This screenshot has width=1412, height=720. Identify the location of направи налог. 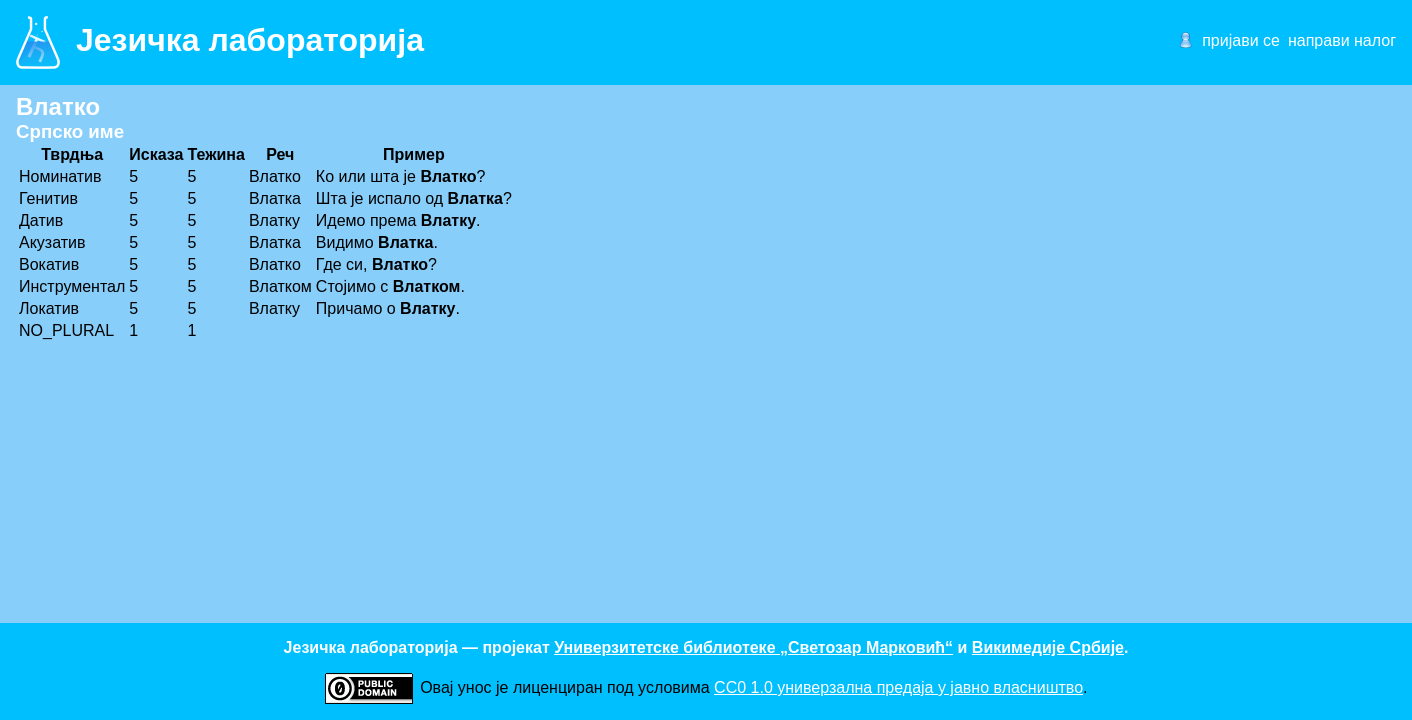
(1342, 40).